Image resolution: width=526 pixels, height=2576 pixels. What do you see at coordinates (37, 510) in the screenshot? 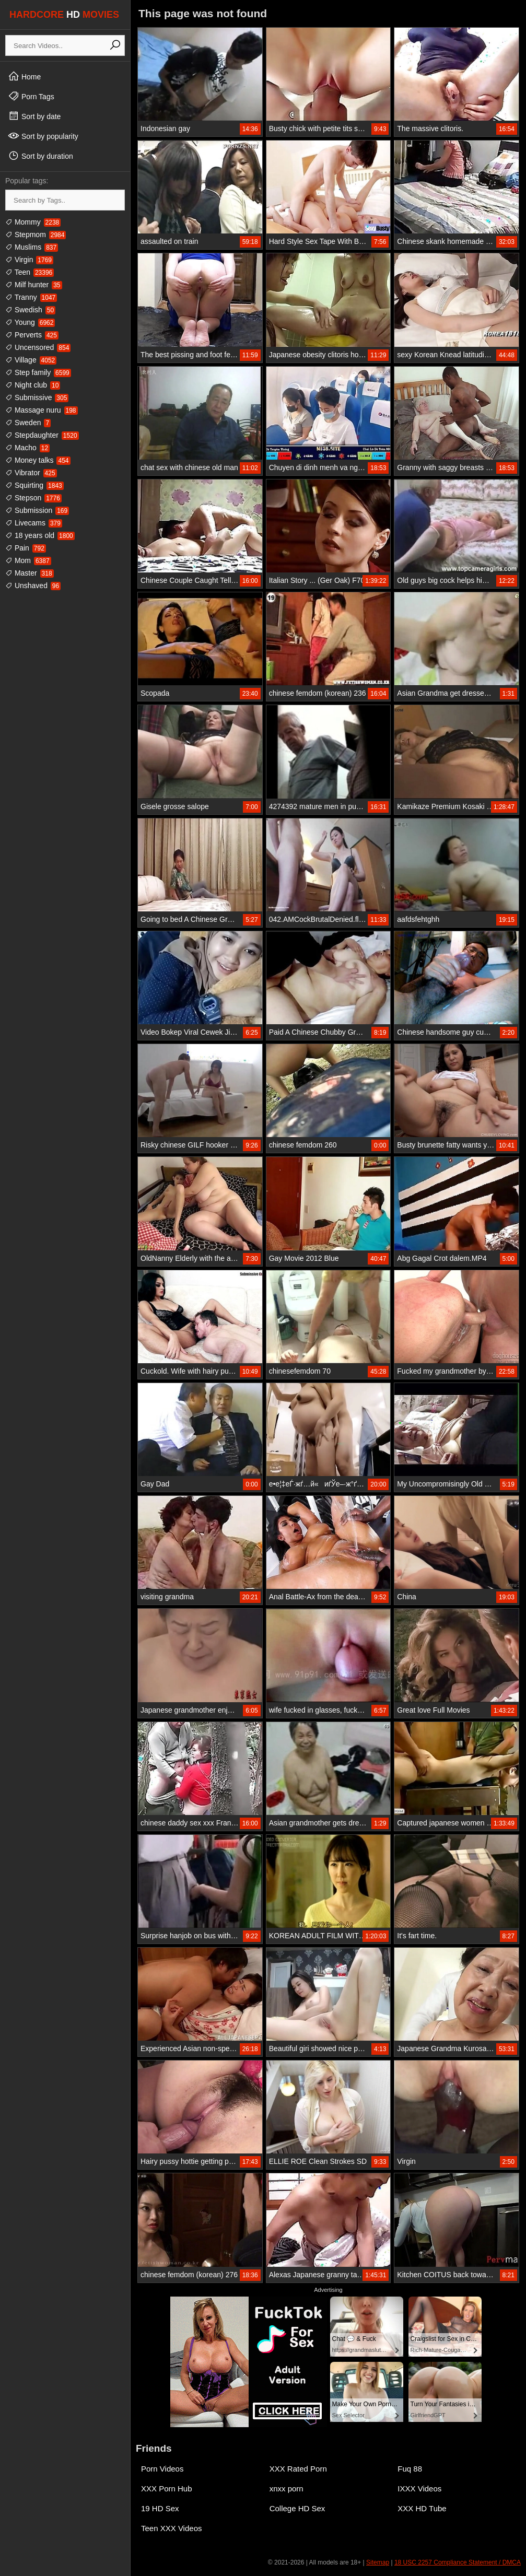
I see `Submission` at bounding box center [37, 510].